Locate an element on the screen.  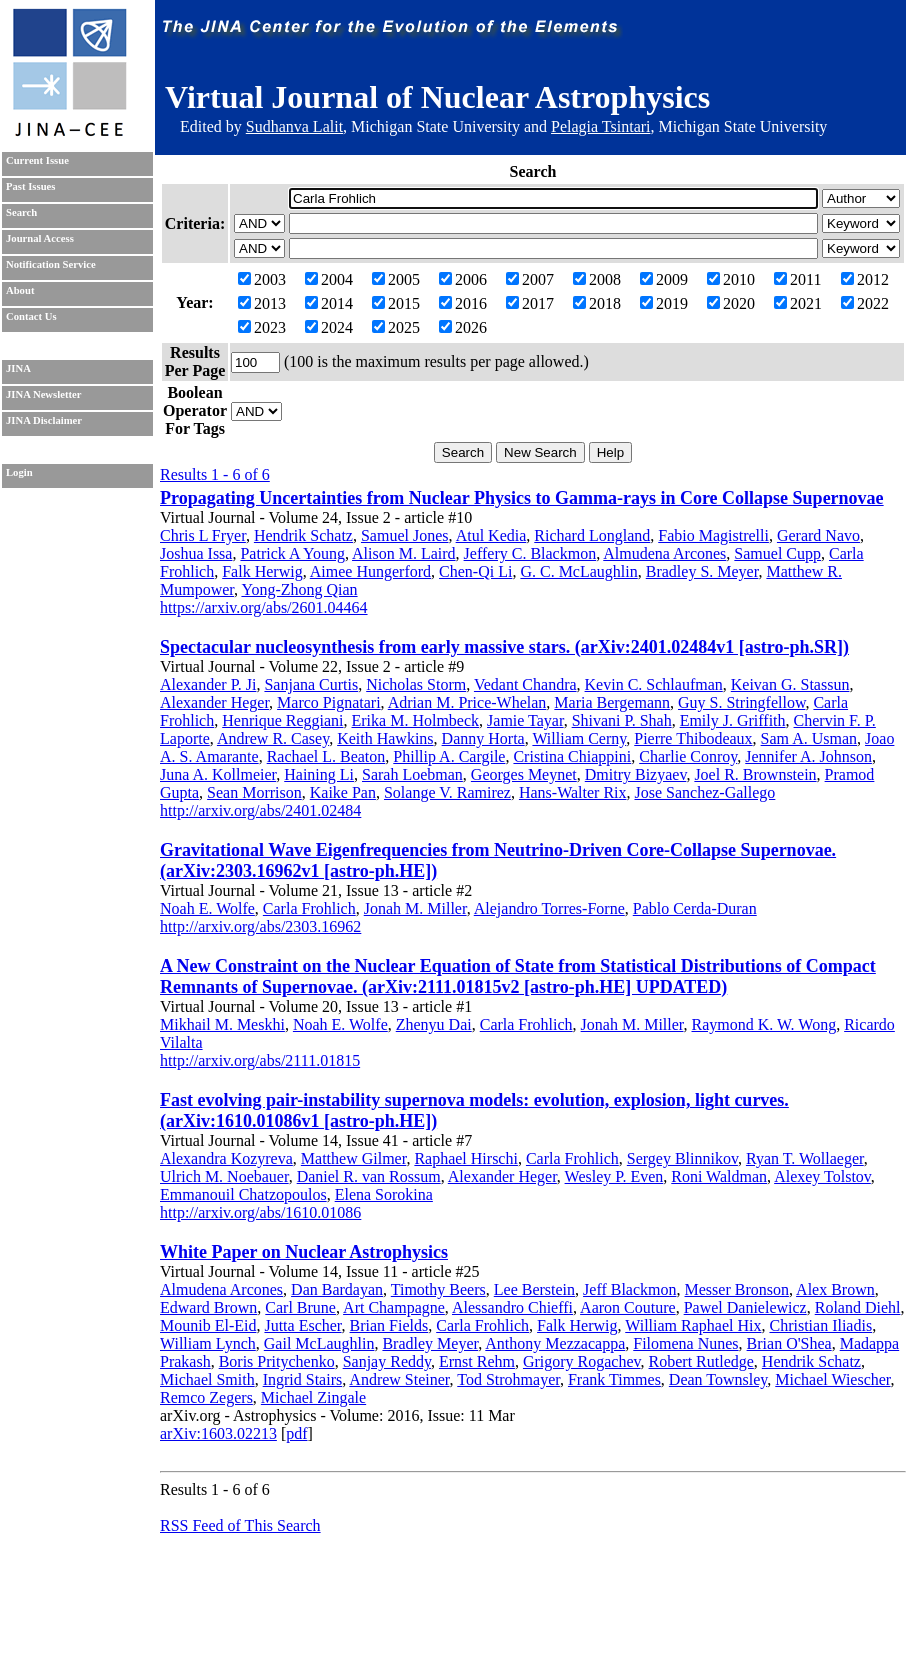
Propagating Uncertainties from Nuclear Physics to Gamma-rays in Core Collapse Supernovae is located at coordinates (522, 498).